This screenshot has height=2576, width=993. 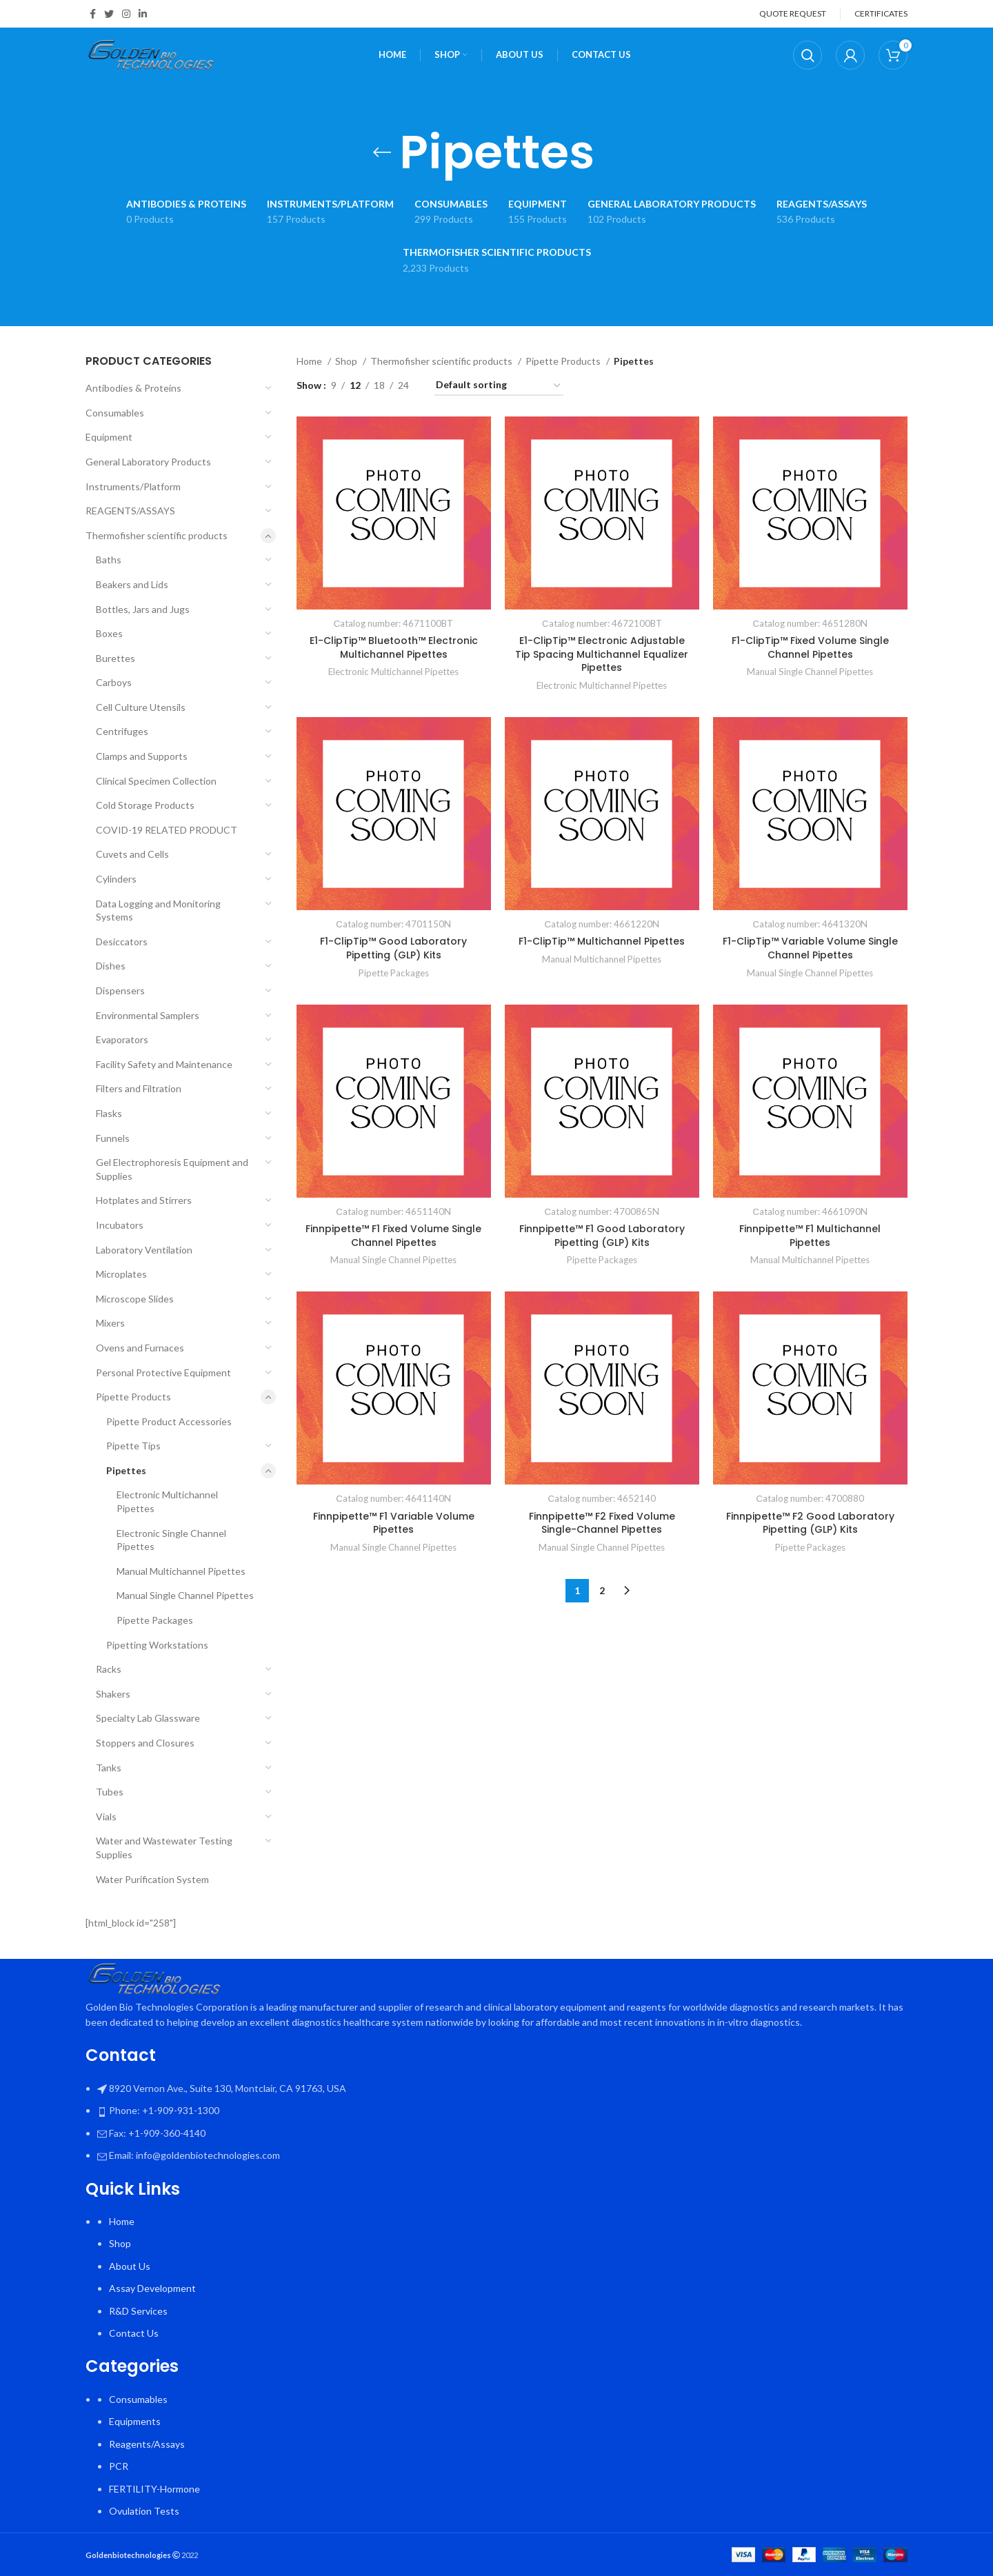 What do you see at coordinates (119, 1225) in the screenshot?
I see `Incubators` at bounding box center [119, 1225].